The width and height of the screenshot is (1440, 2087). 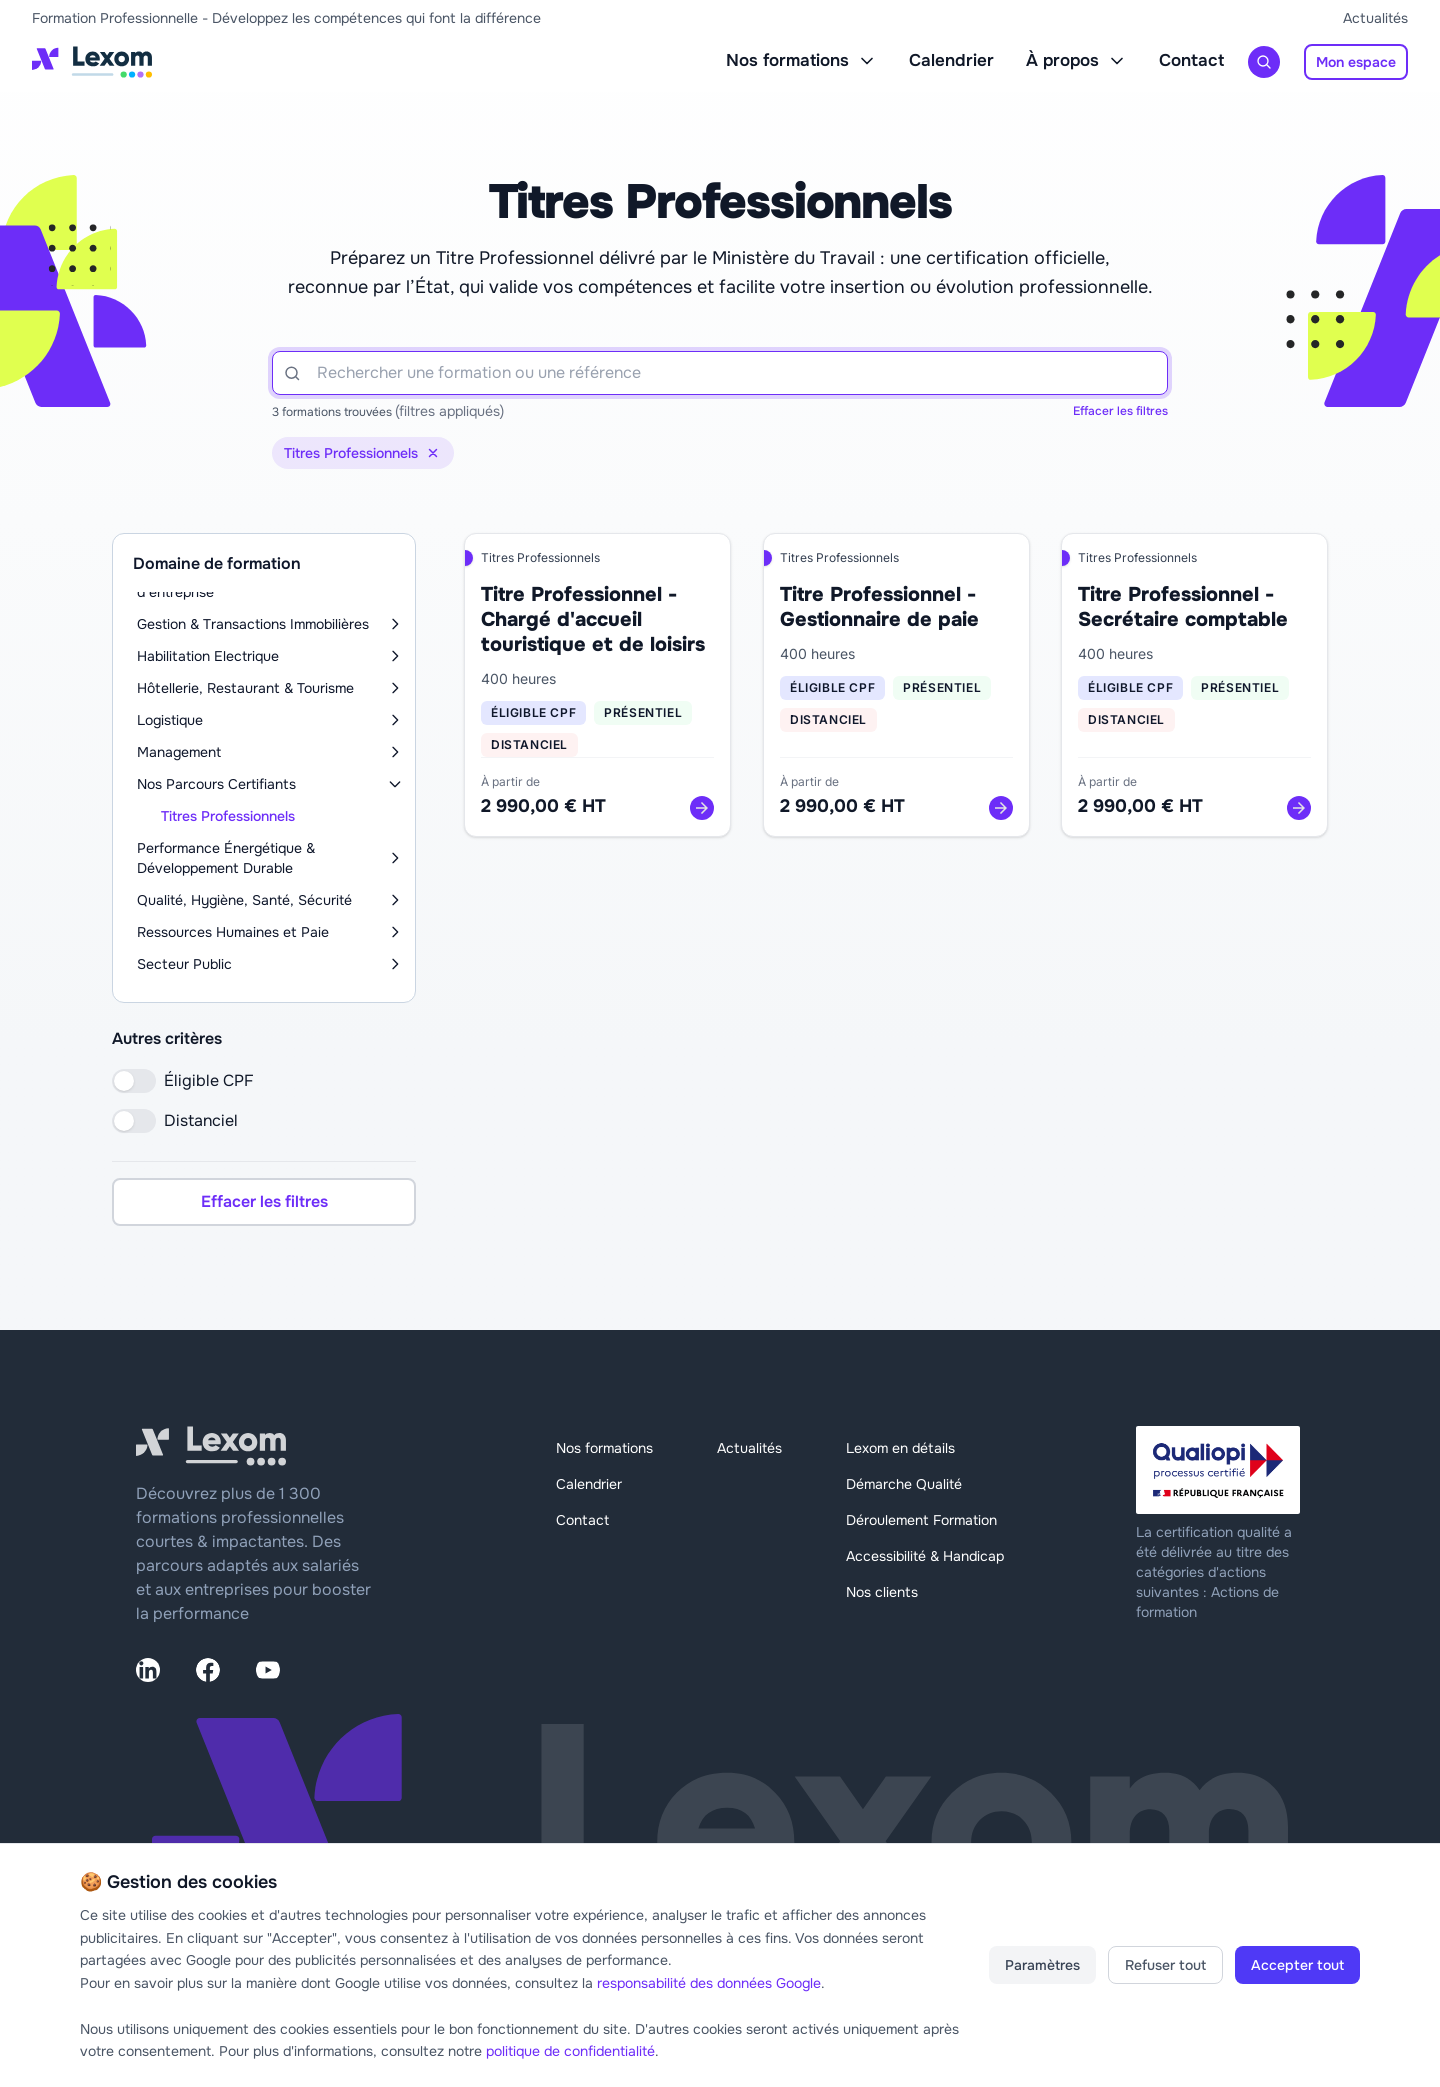 What do you see at coordinates (702, 808) in the screenshot?
I see `[Voir la formation]` at bounding box center [702, 808].